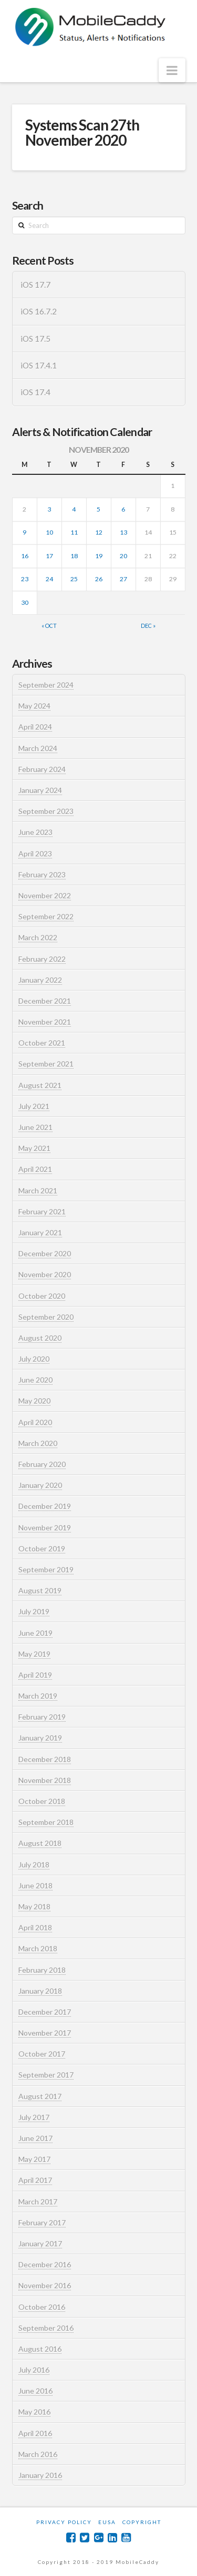 The width and height of the screenshot is (197, 2576). What do you see at coordinates (44, 1527) in the screenshot?
I see `November 2019` at bounding box center [44, 1527].